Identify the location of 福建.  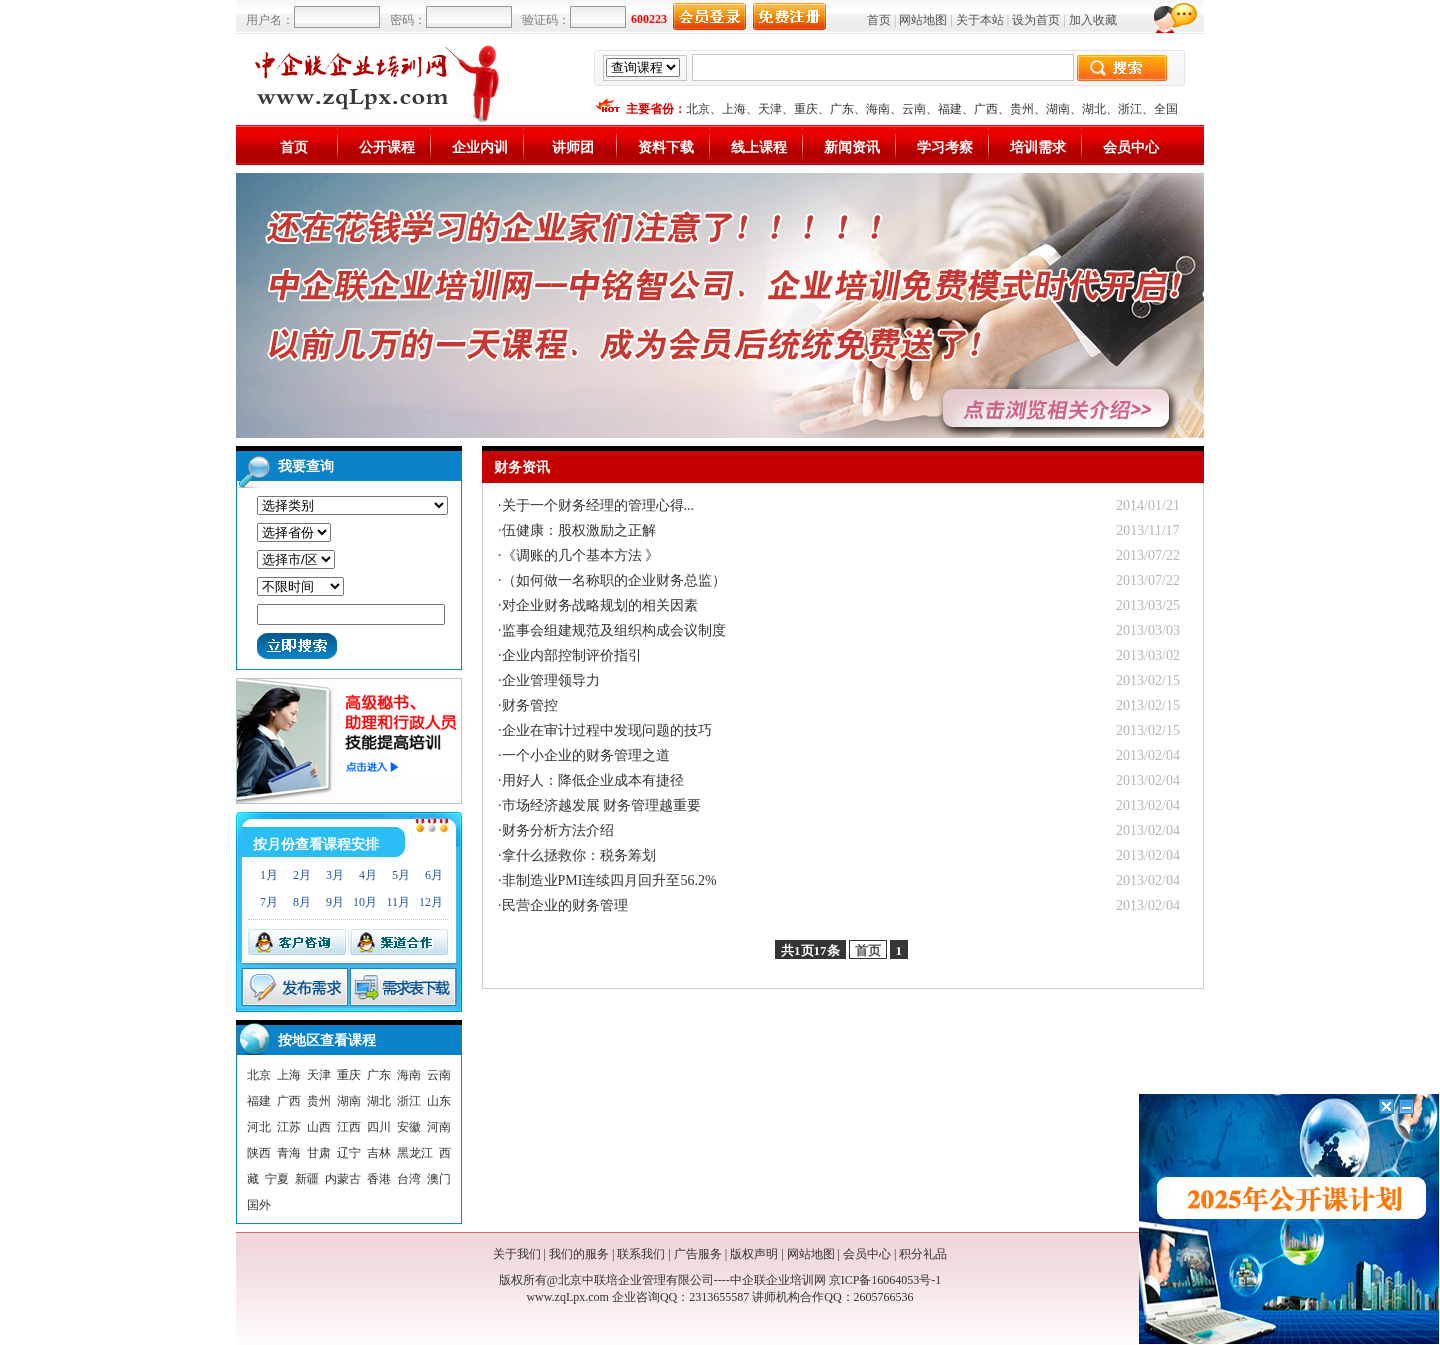
(950, 109).